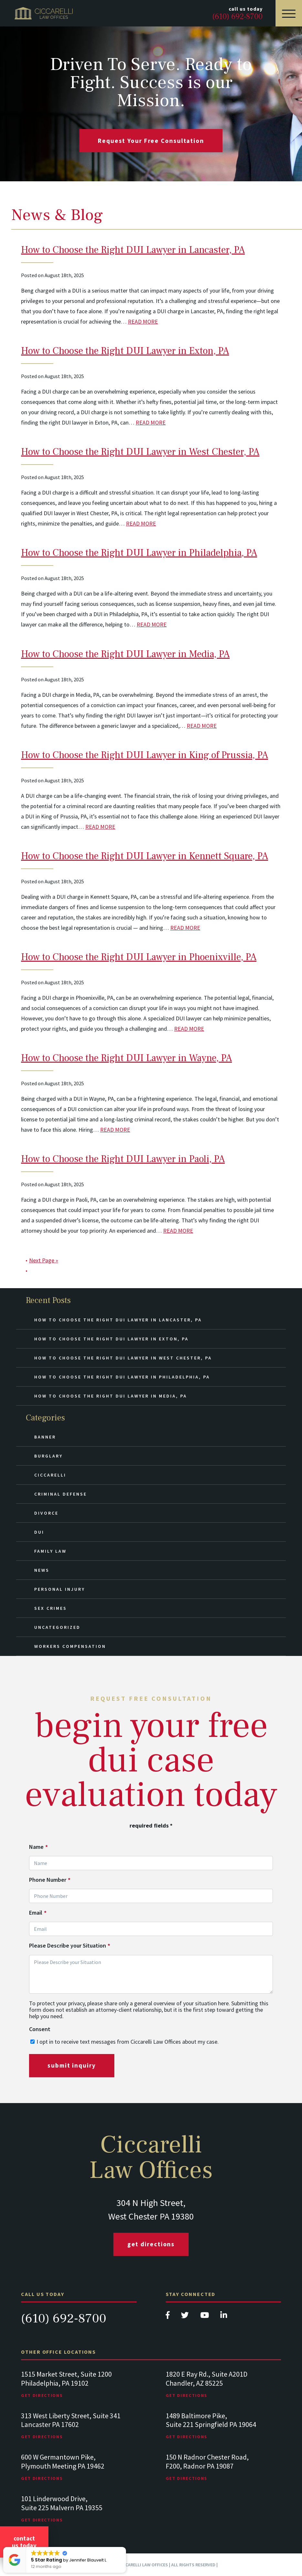  Describe the element at coordinates (50, 1551) in the screenshot. I see `Family Law` at that location.